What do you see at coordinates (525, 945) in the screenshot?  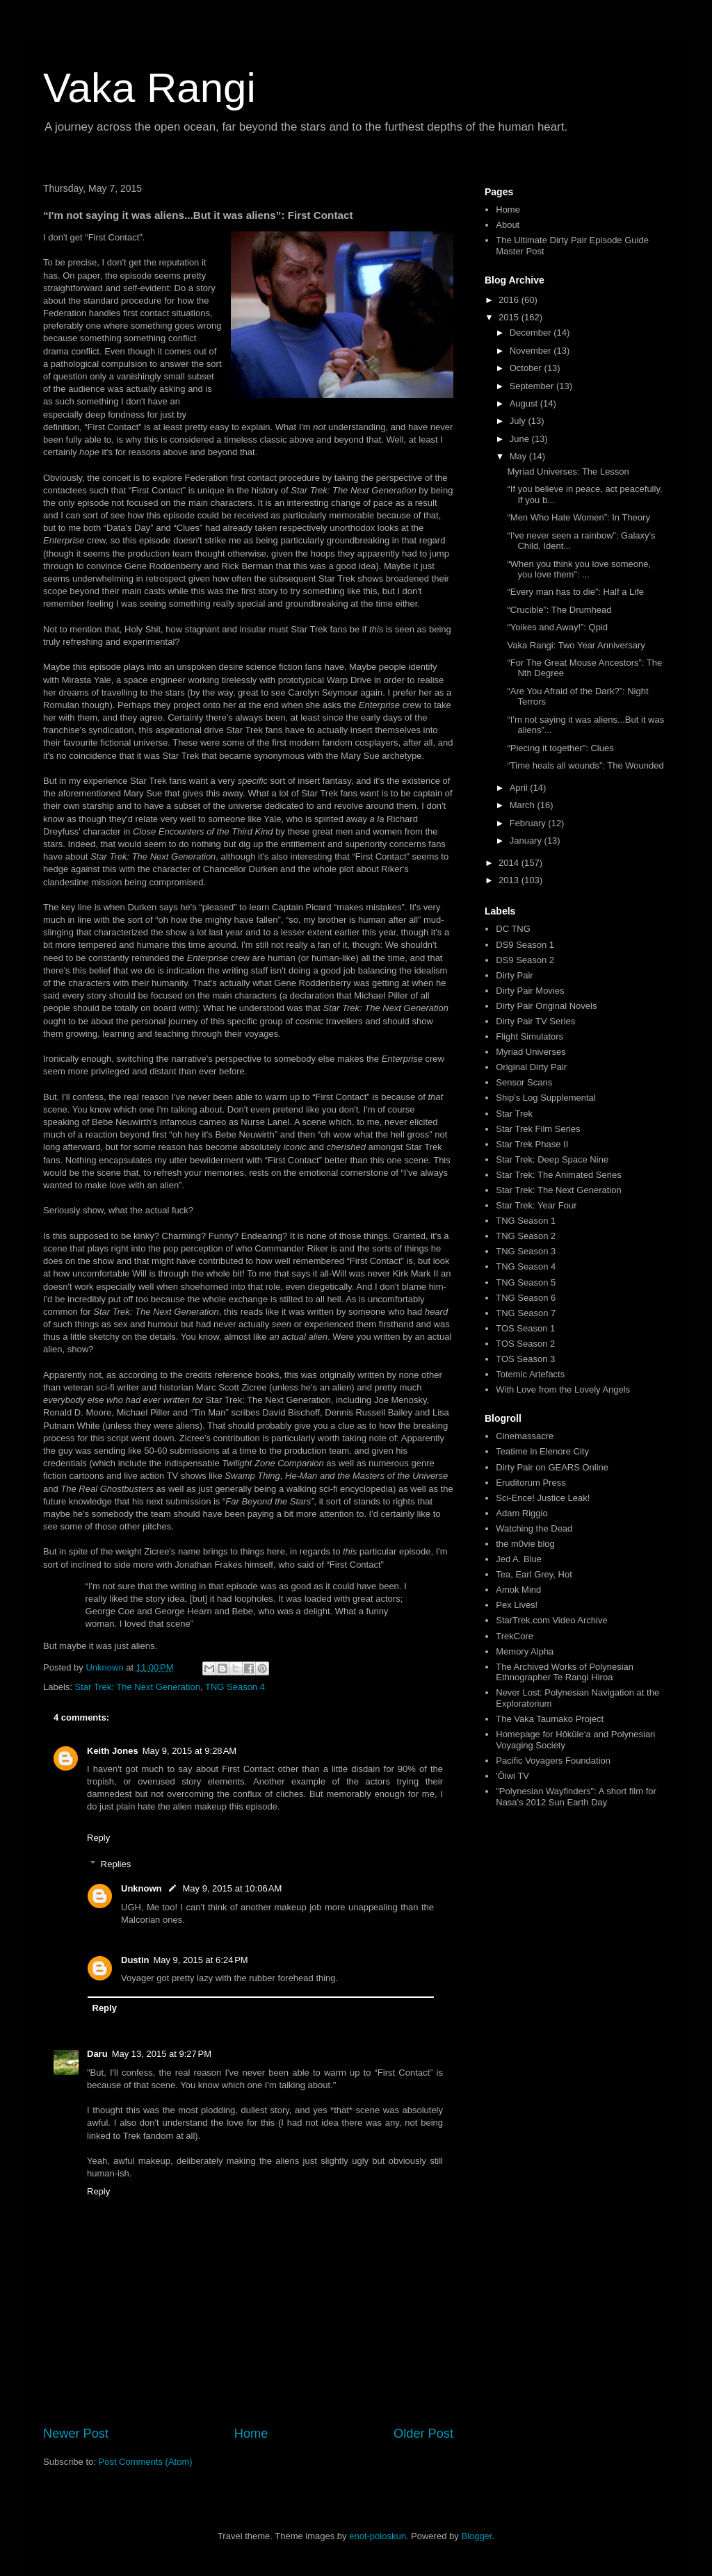 I see `DS9 Season 1` at bounding box center [525, 945].